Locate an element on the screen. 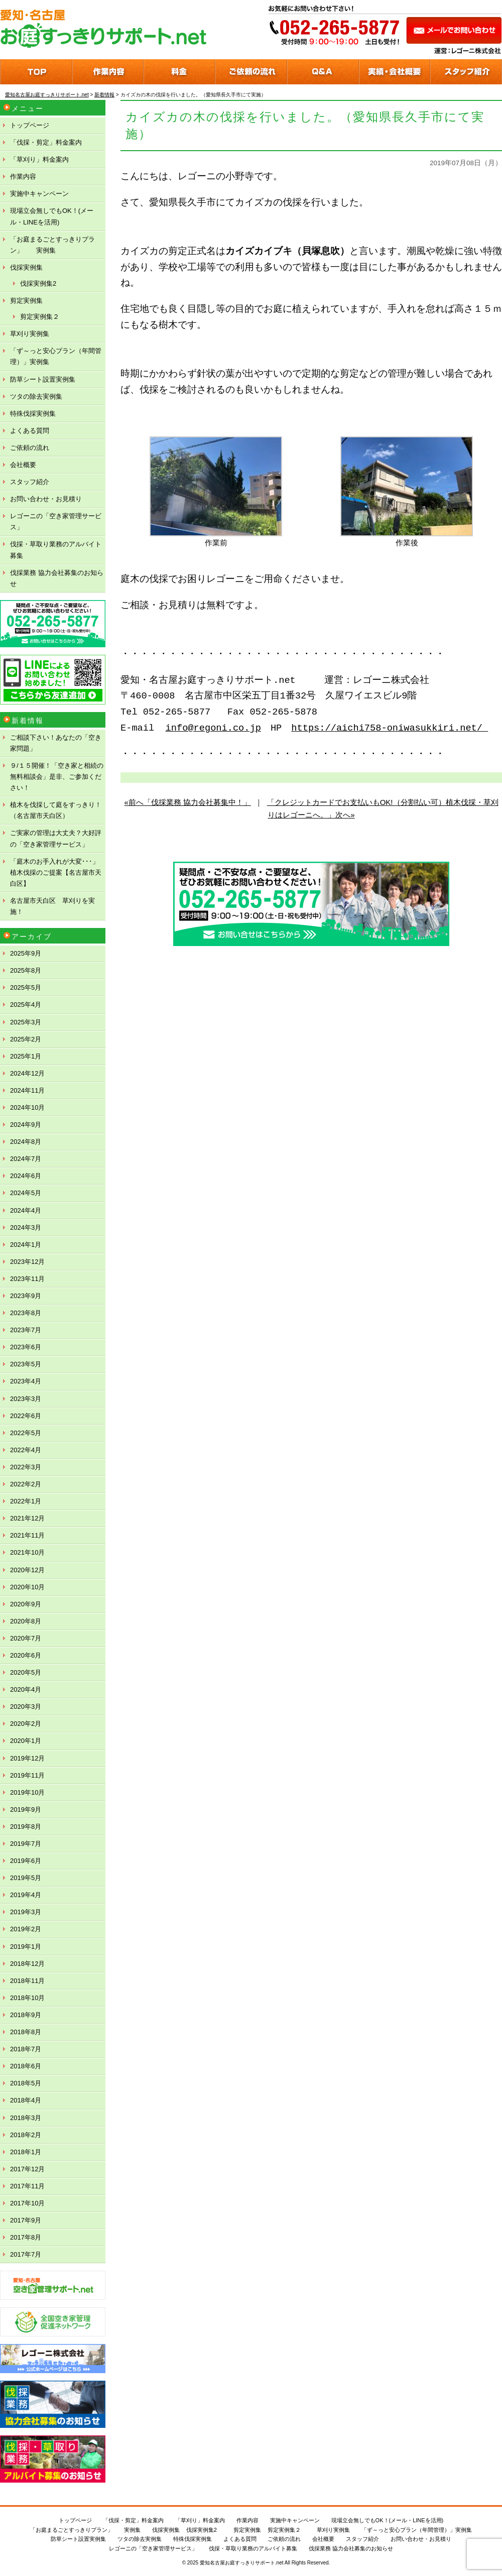 The image size is (502, 2576). 草刈り実例集 is located at coordinates (29, 333).